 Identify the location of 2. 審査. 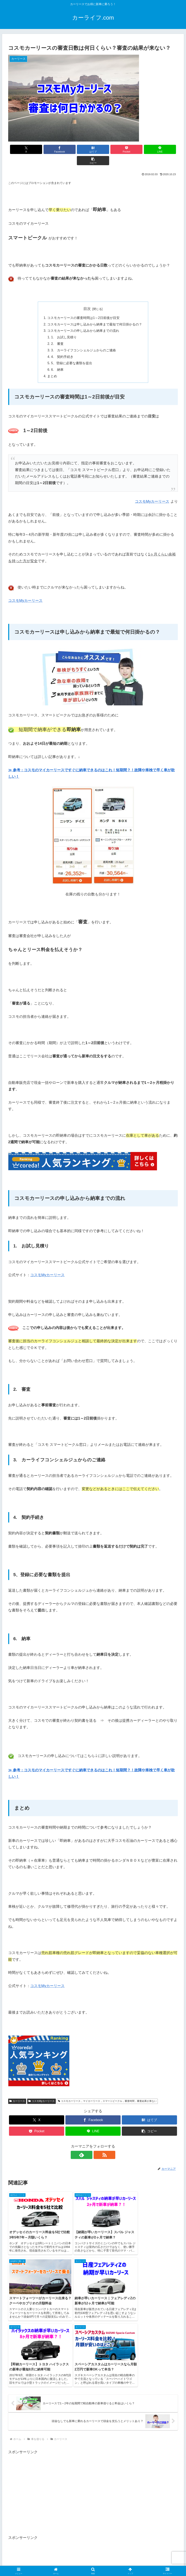
(57, 333).